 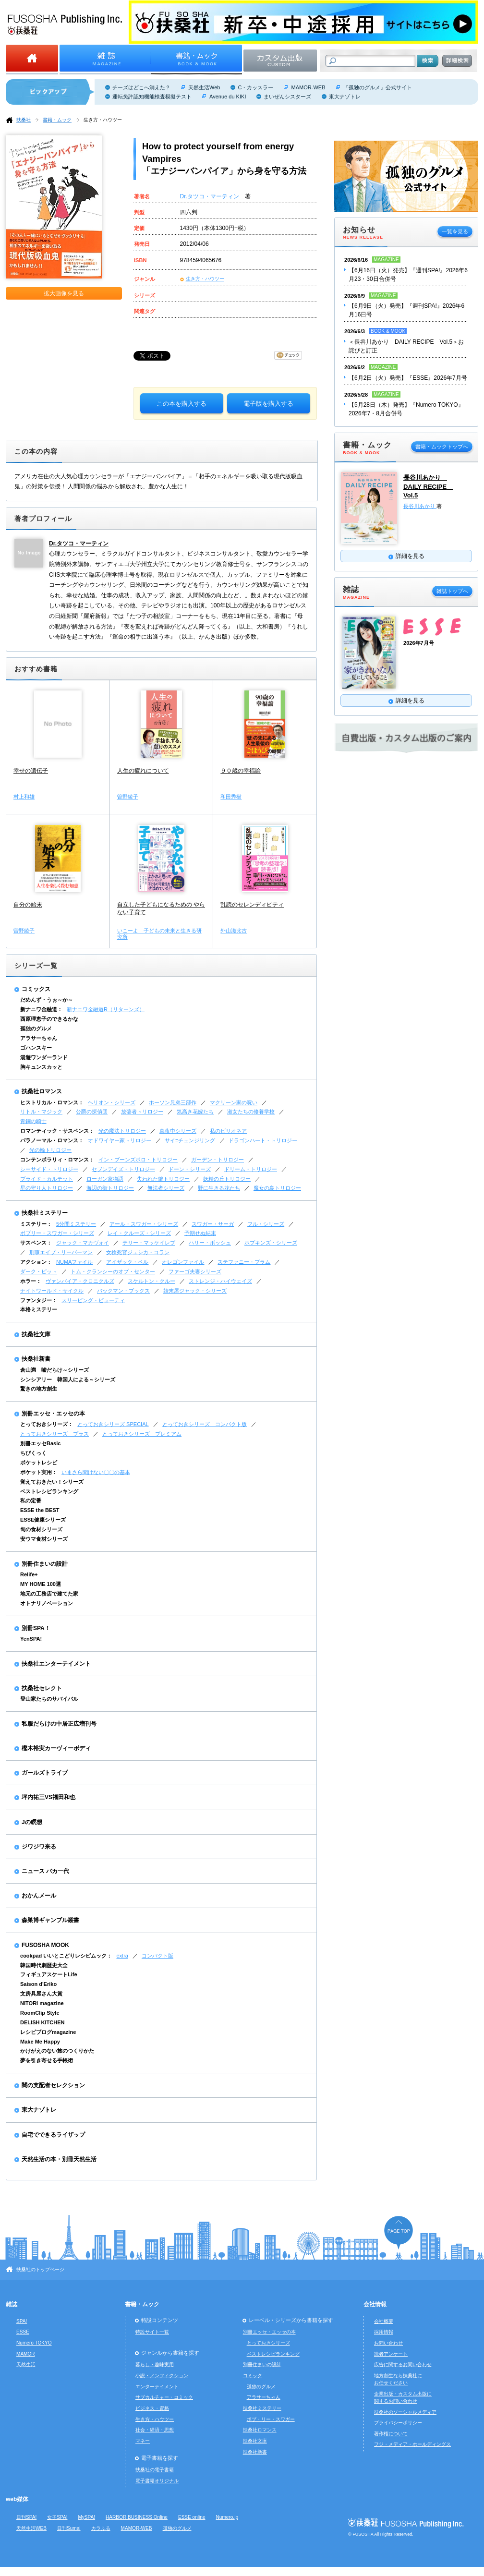 I want to click on 森巣博ギャンブル叢書, so click(x=50, y=1920).